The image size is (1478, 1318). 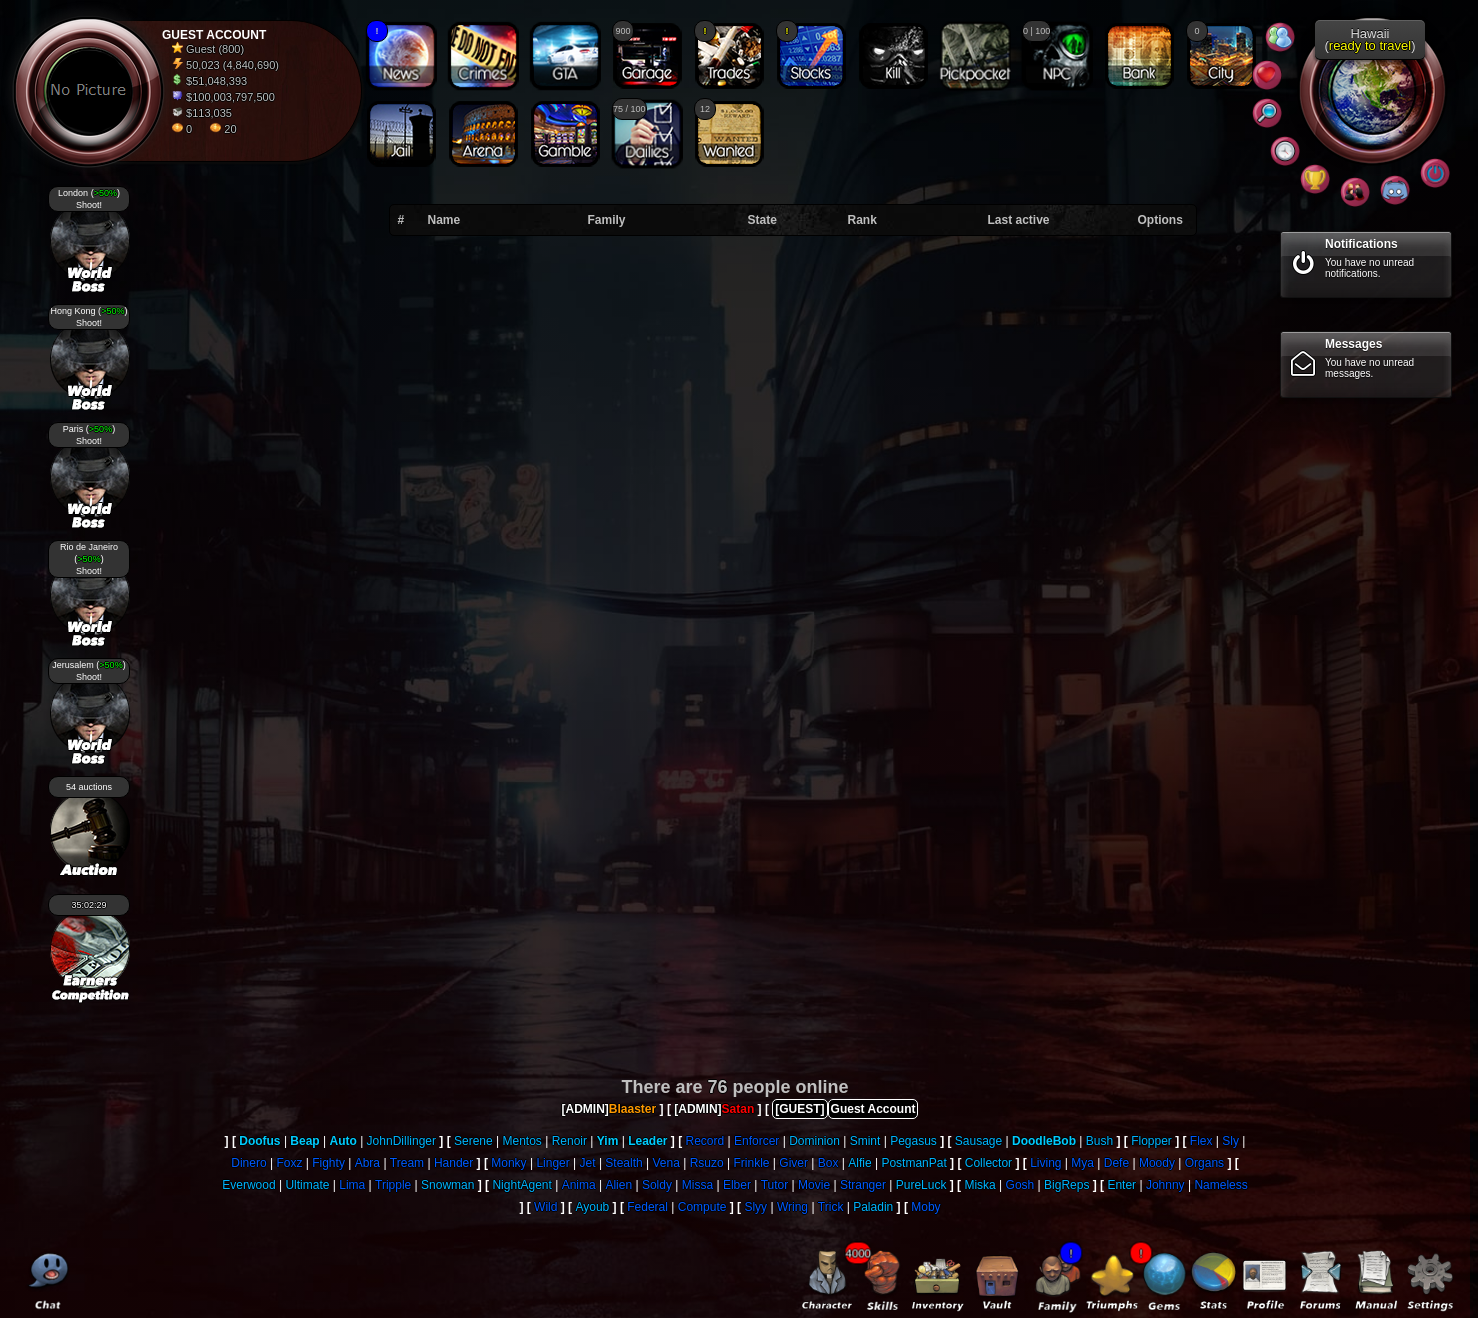 I want to click on Snowman, so click(x=447, y=1185).